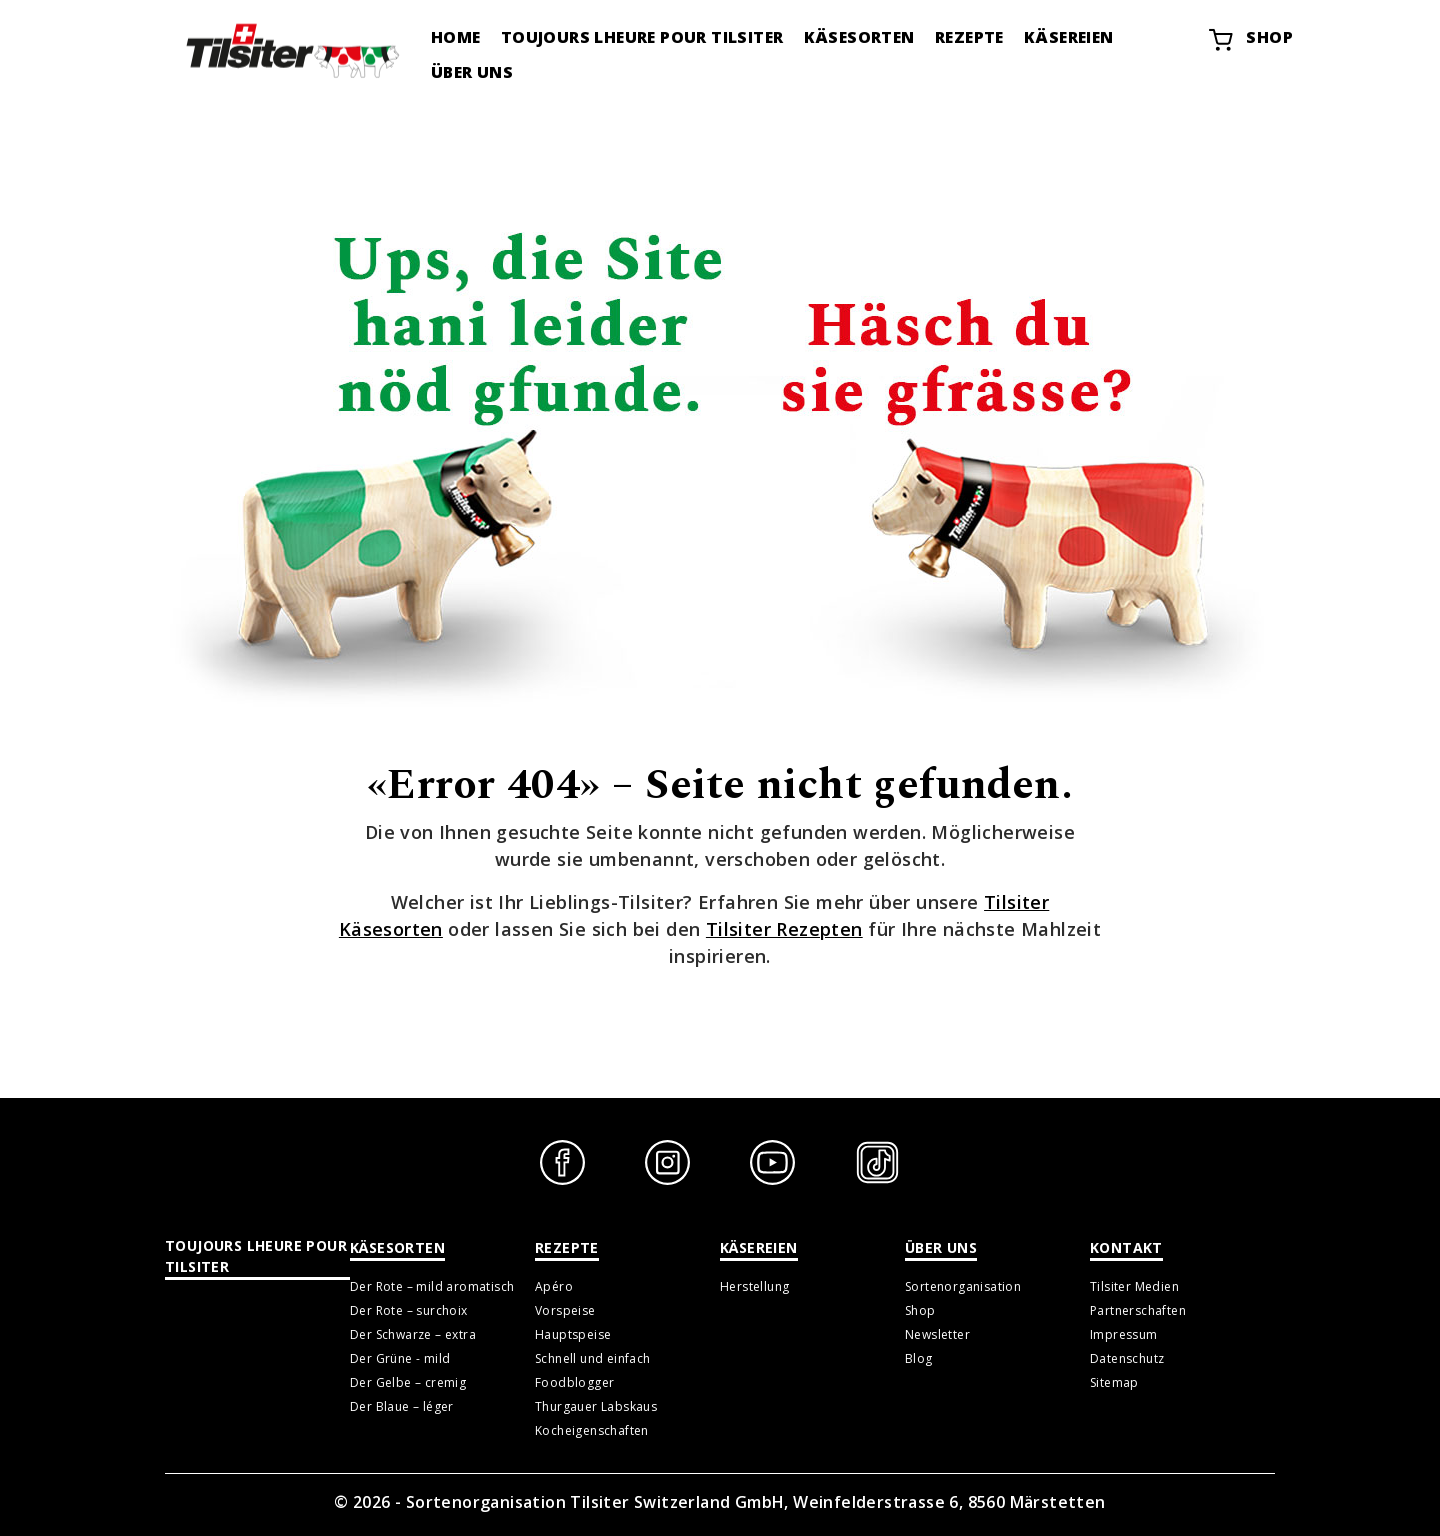 This screenshot has height=1536, width=1440. What do you see at coordinates (574, 1382) in the screenshot?
I see `Foodblogger` at bounding box center [574, 1382].